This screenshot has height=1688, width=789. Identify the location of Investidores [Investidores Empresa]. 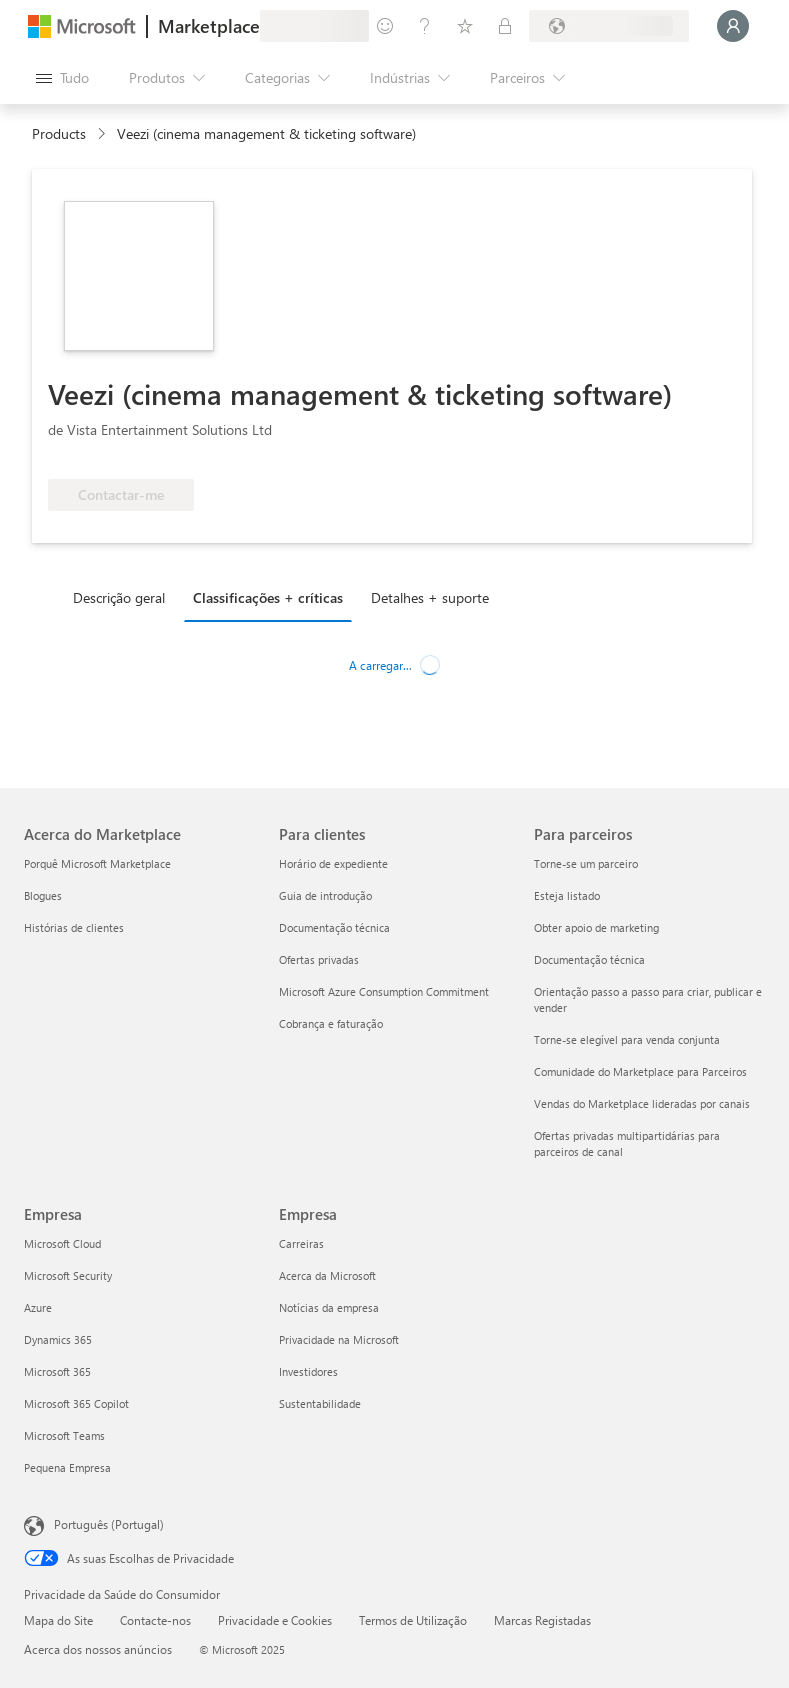
(308, 1371).